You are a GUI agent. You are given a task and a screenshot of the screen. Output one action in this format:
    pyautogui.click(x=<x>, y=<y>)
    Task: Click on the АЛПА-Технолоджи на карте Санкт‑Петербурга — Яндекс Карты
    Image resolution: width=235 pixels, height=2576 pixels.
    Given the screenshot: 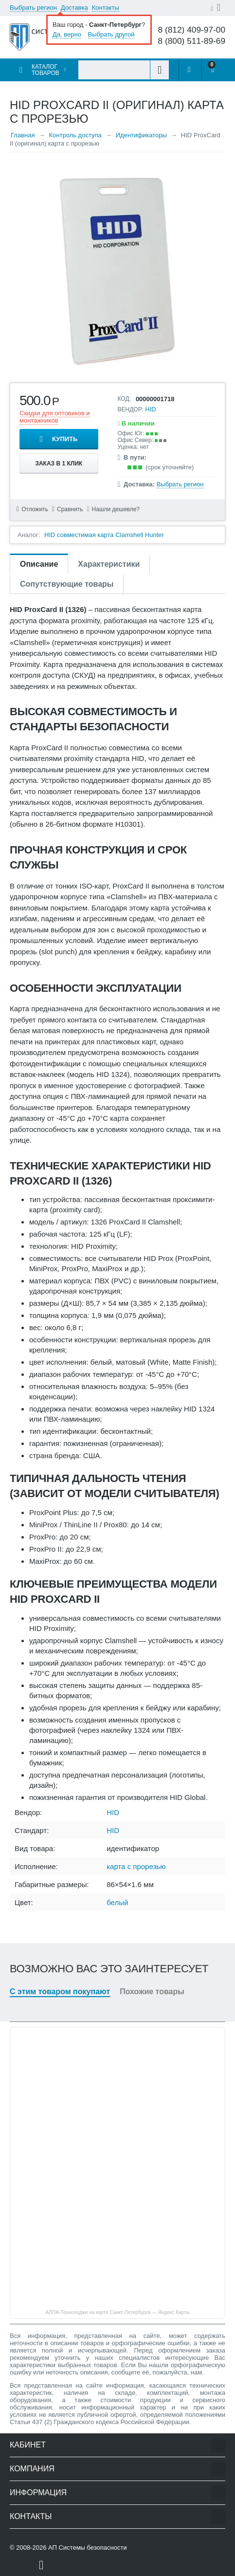 What is the action you would take?
    pyautogui.click(x=118, y=2312)
    